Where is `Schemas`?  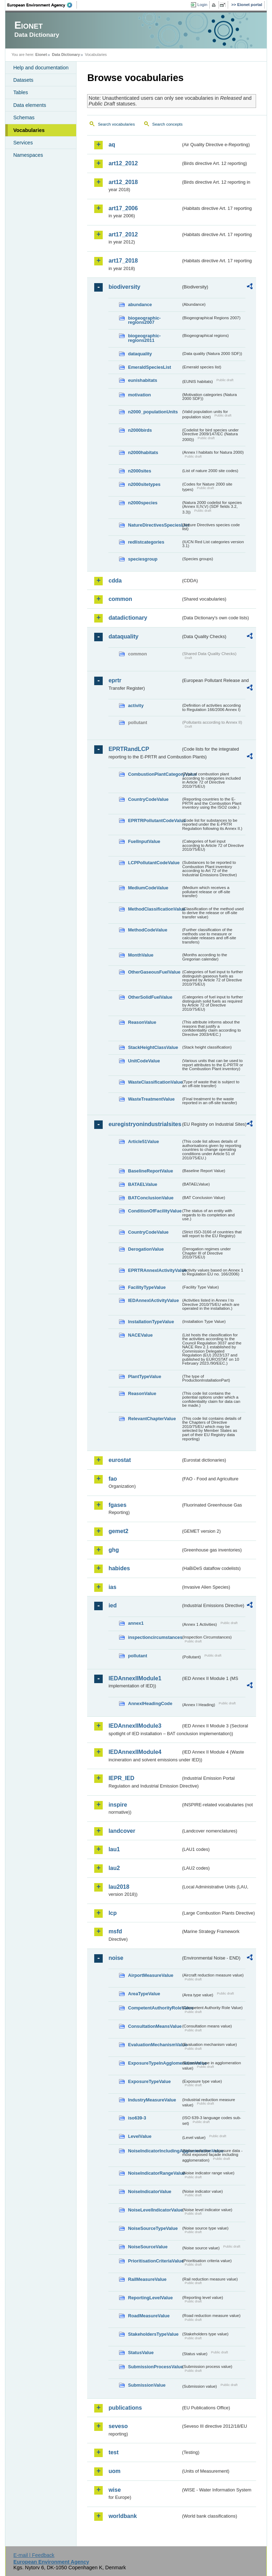 Schemas is located at coordinates (23, 117).